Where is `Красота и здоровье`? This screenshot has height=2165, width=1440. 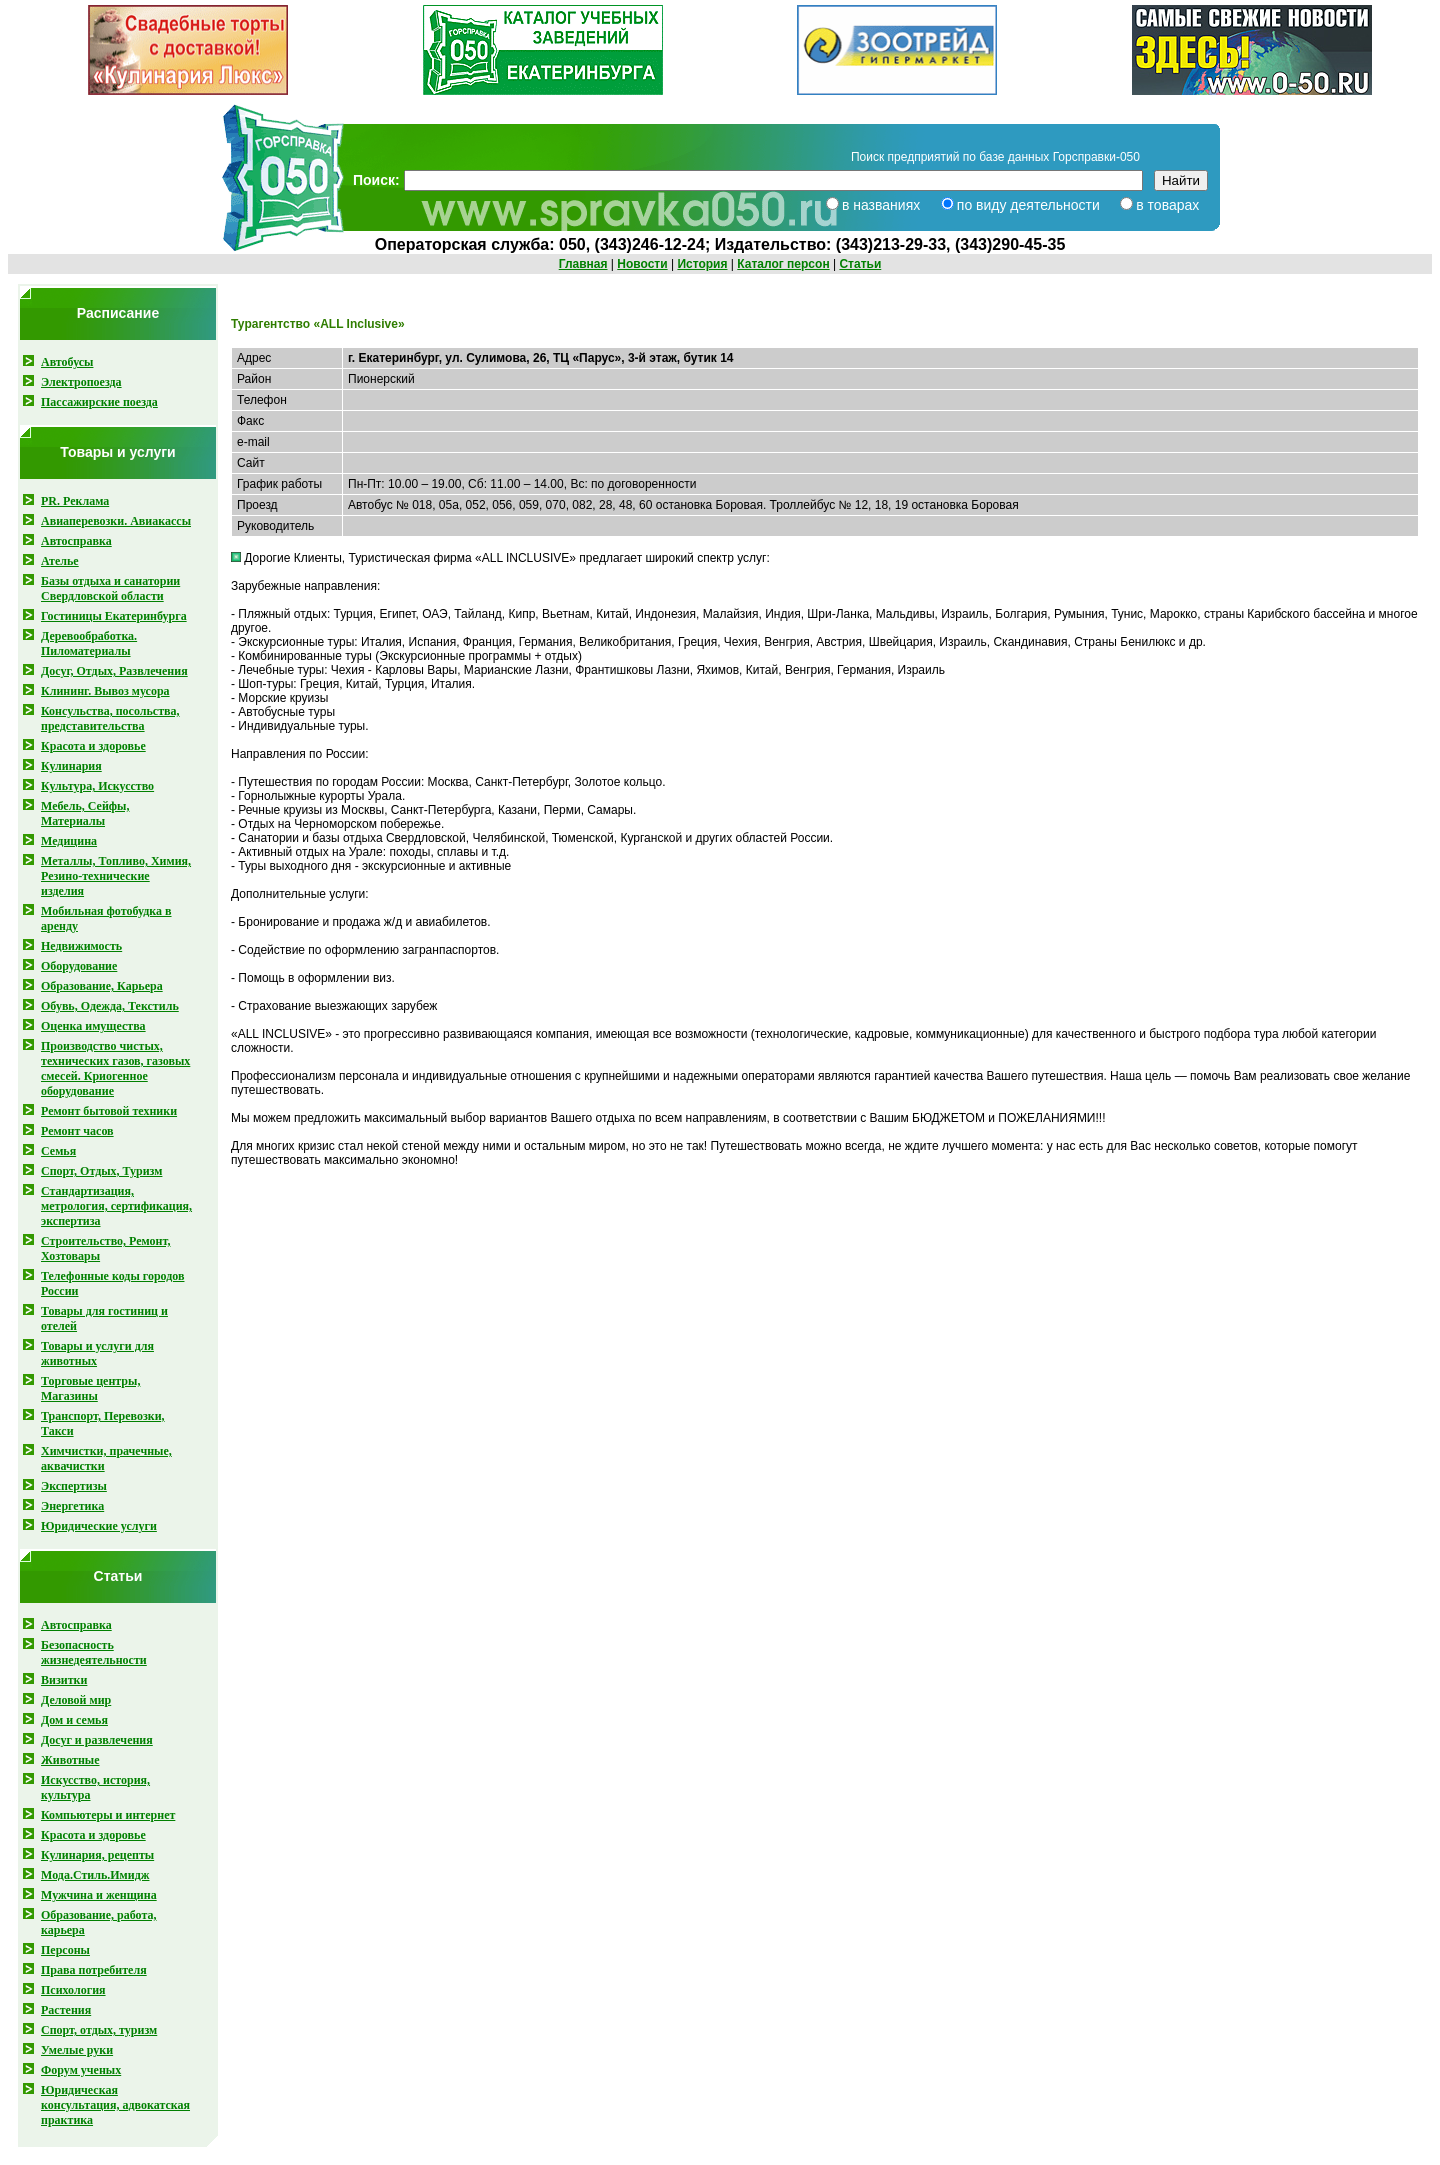
Красота и здоровье is located at coordinates (93, 746).